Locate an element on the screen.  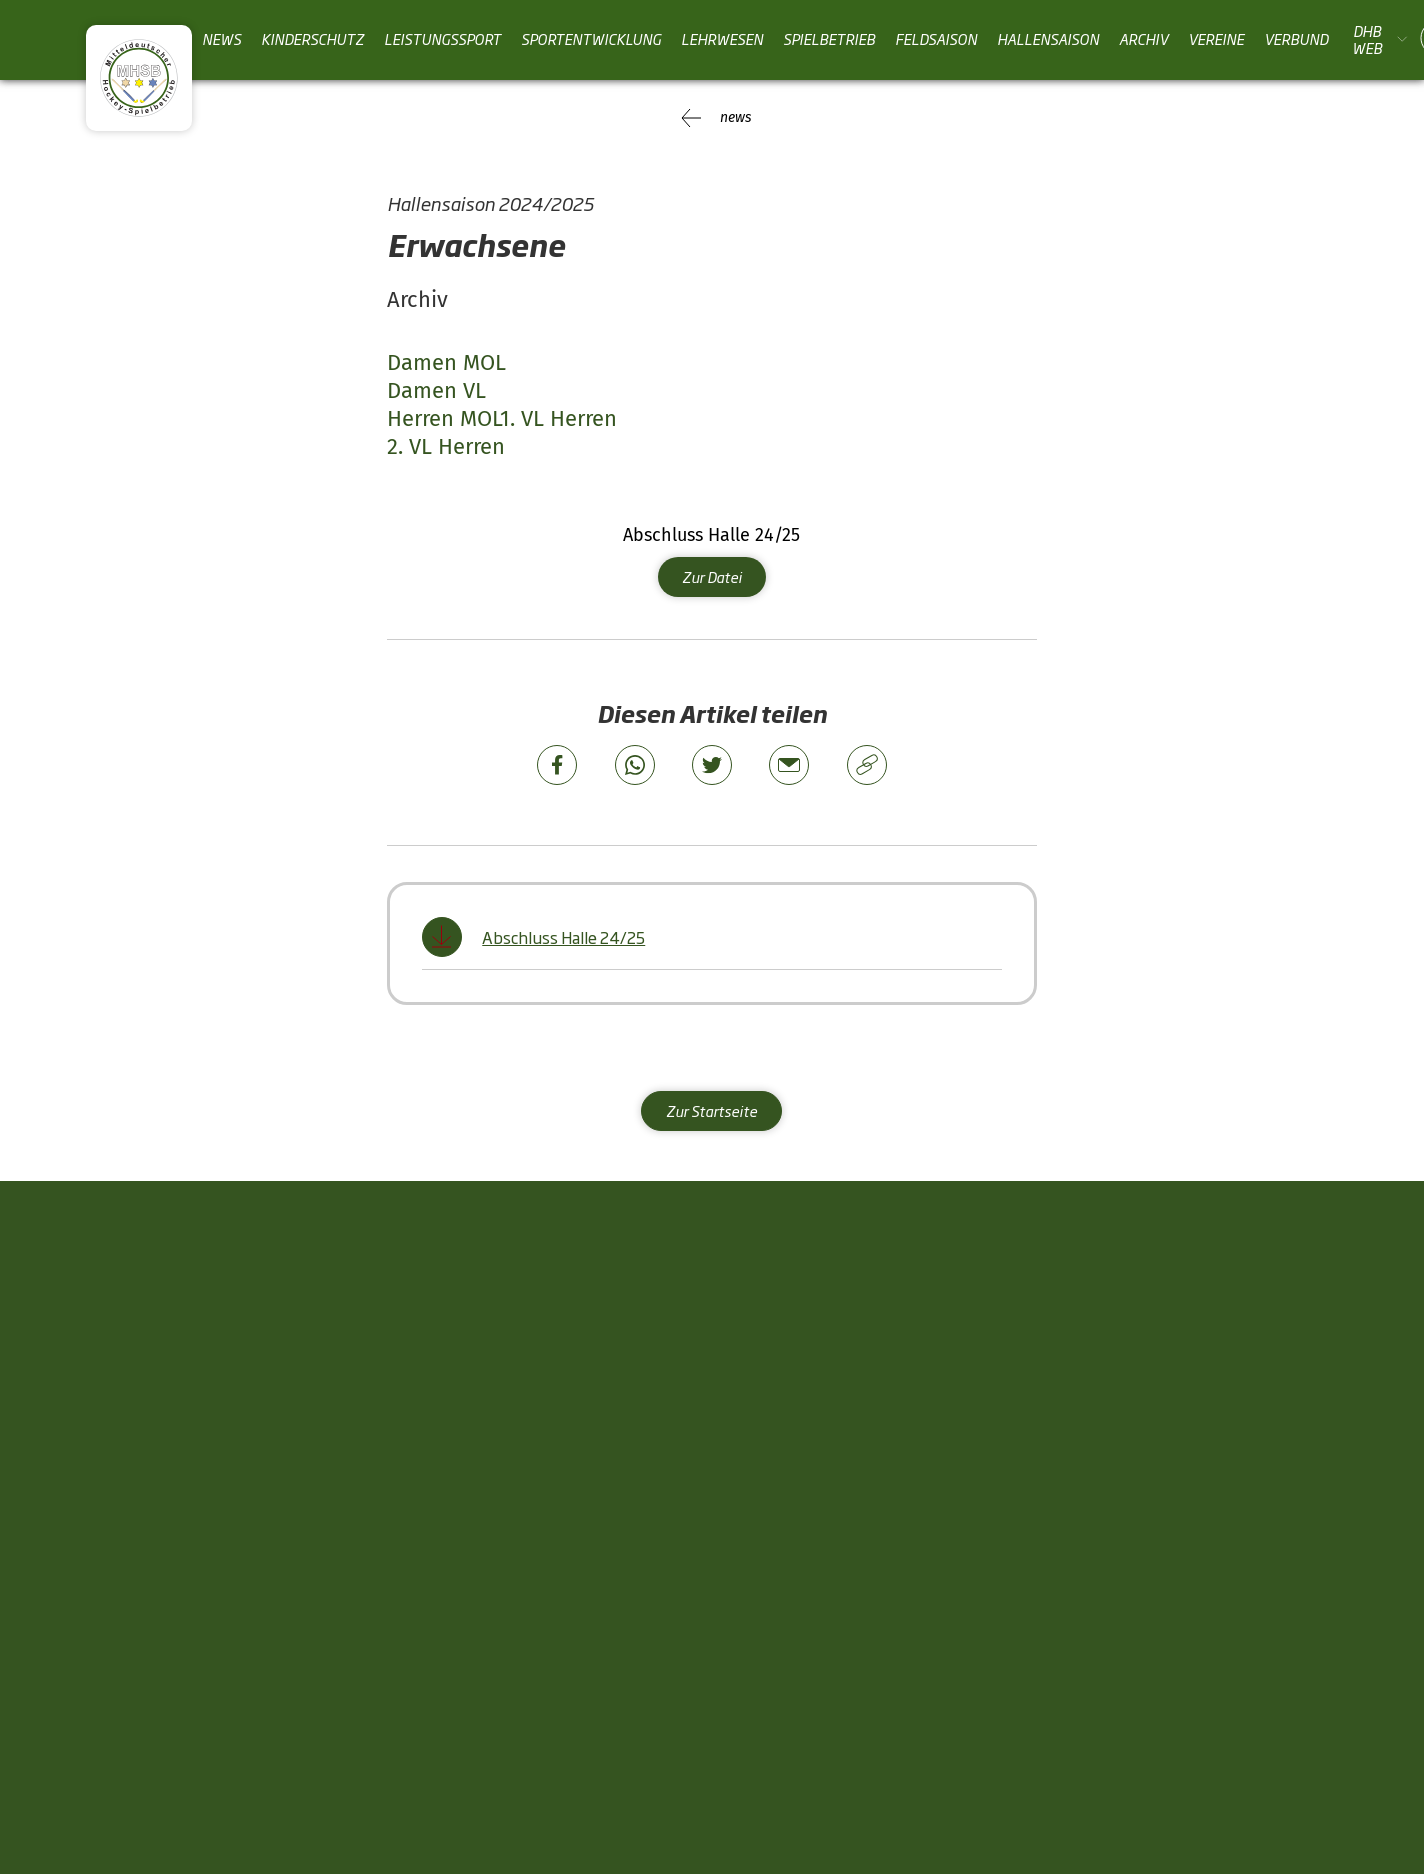
News is located at coordinates (221, 39).